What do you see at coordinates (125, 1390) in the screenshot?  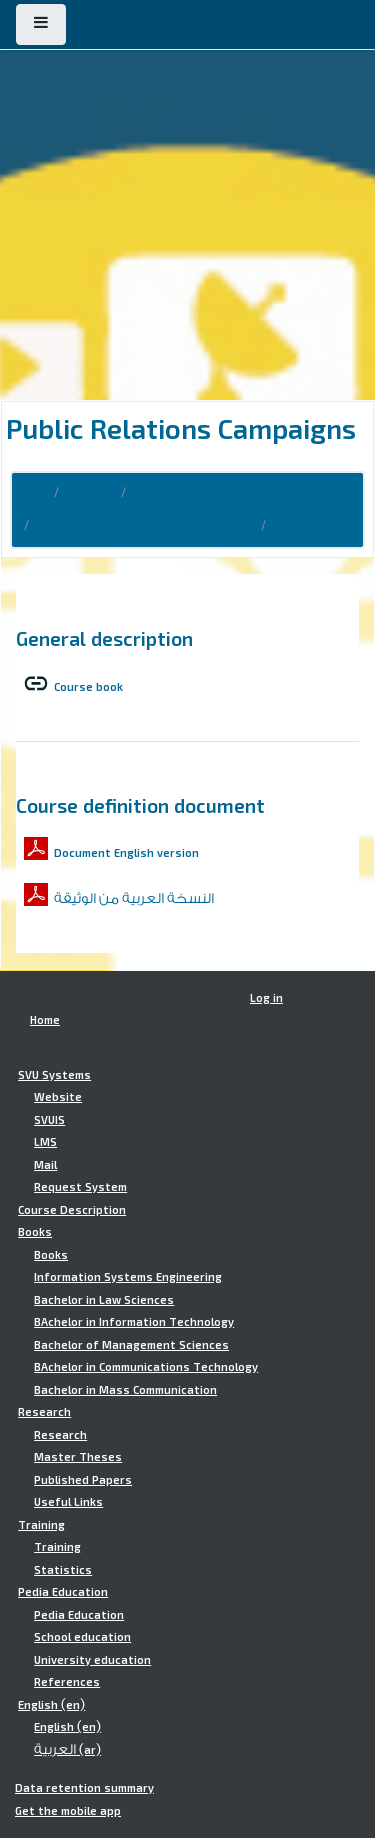 I see `Bachelor in Mass Communication` at bounding box center [125, 1390].